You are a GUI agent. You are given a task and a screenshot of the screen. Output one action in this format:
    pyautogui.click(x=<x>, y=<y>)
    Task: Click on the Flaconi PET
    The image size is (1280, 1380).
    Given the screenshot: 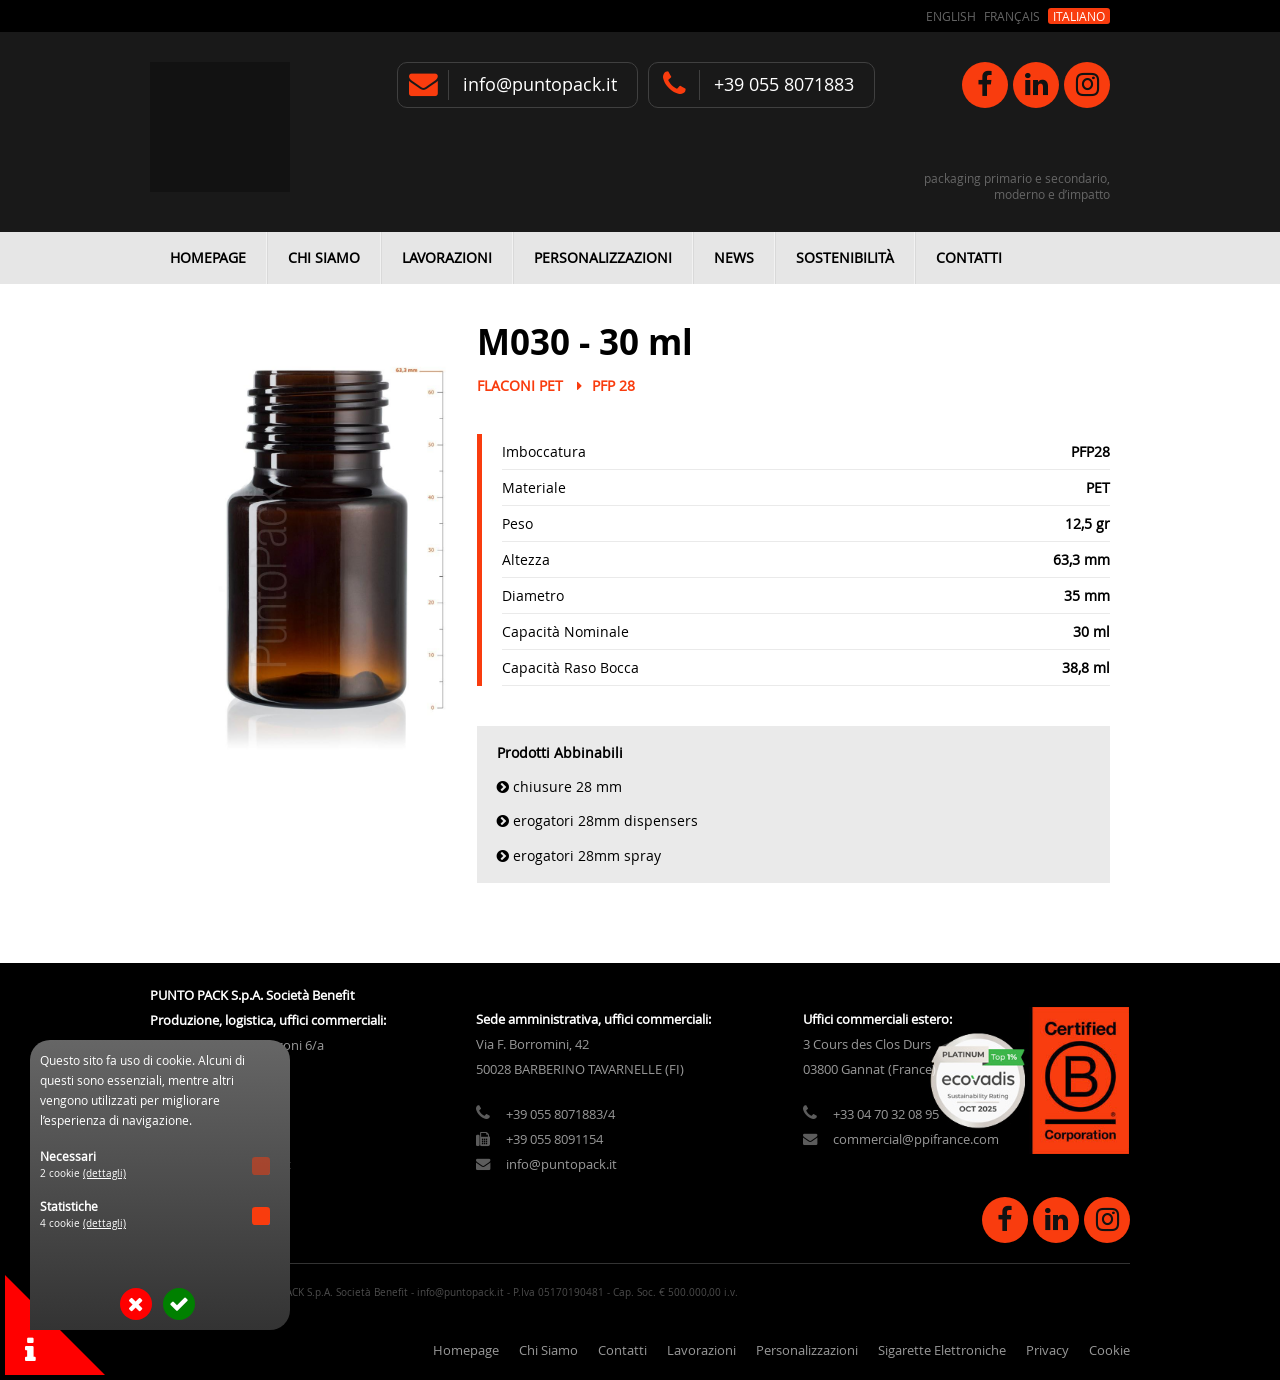 What is the action you would take?
    pyautogui.click(x=520, y=385)
    